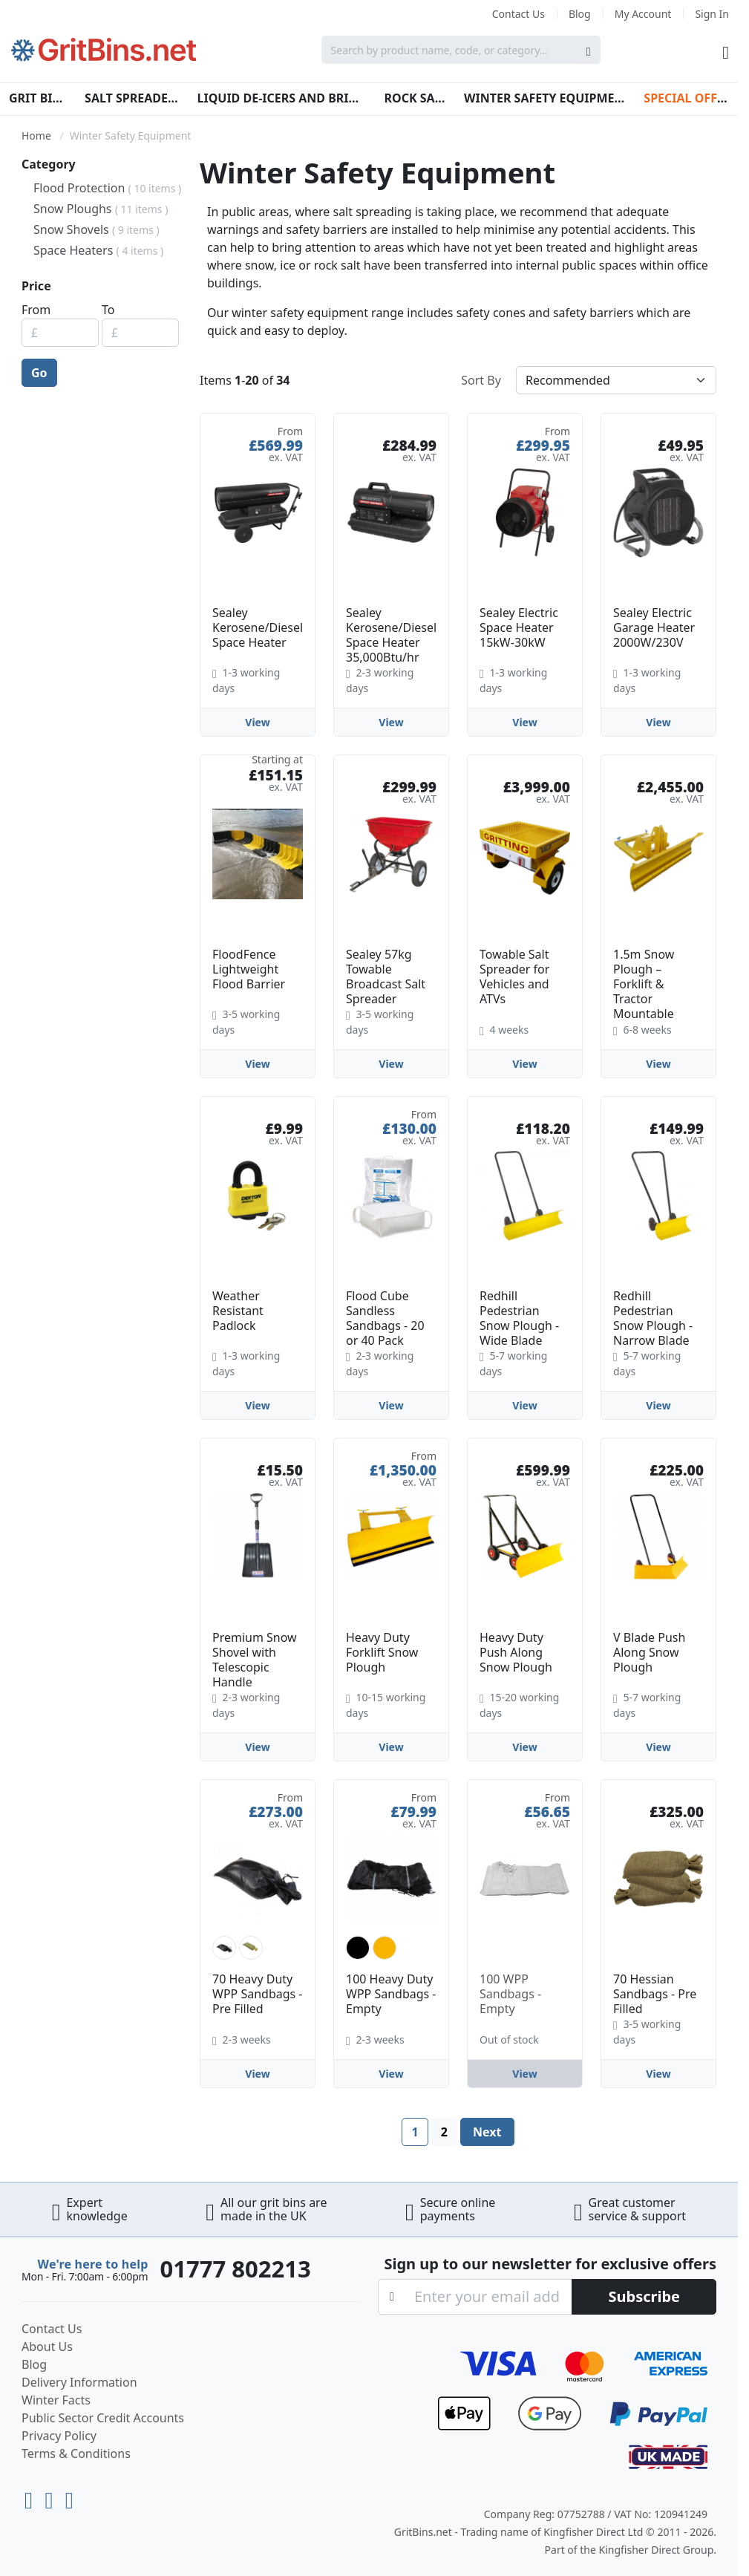 This screenshot has height=2576, width=749. Describe the element at coordinates (257, 1947) in the screenshot. I see `[listbox]` at that location.